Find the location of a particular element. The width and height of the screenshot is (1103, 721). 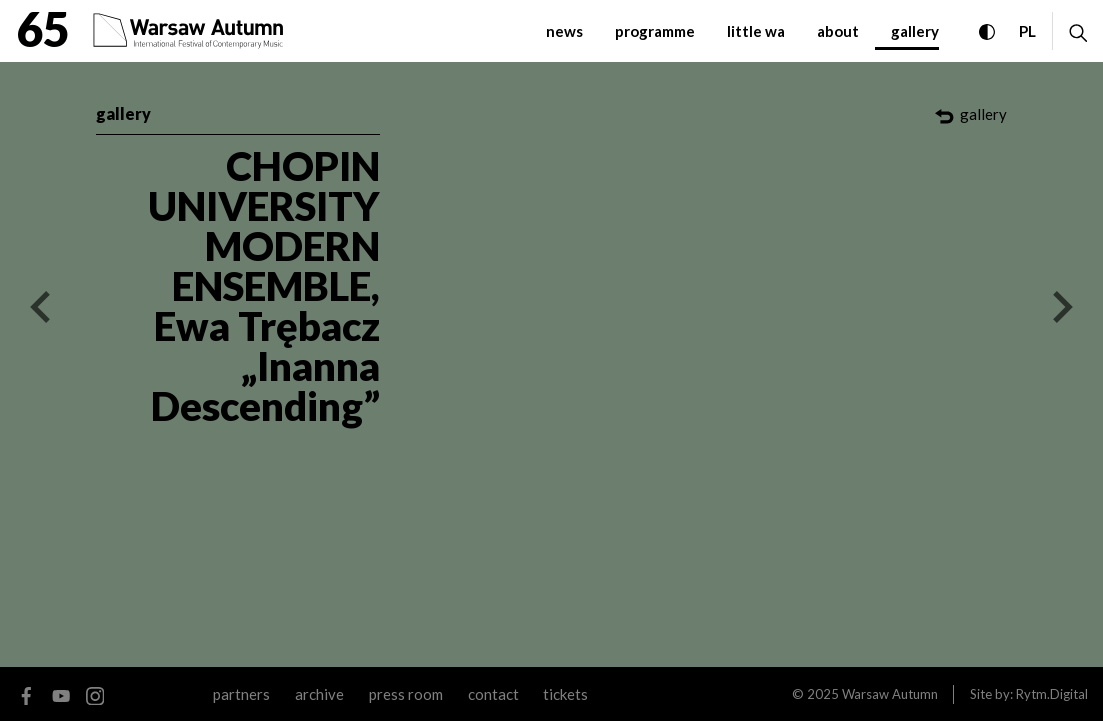

Rytm.Digital is located at coordinates (1052, 694).